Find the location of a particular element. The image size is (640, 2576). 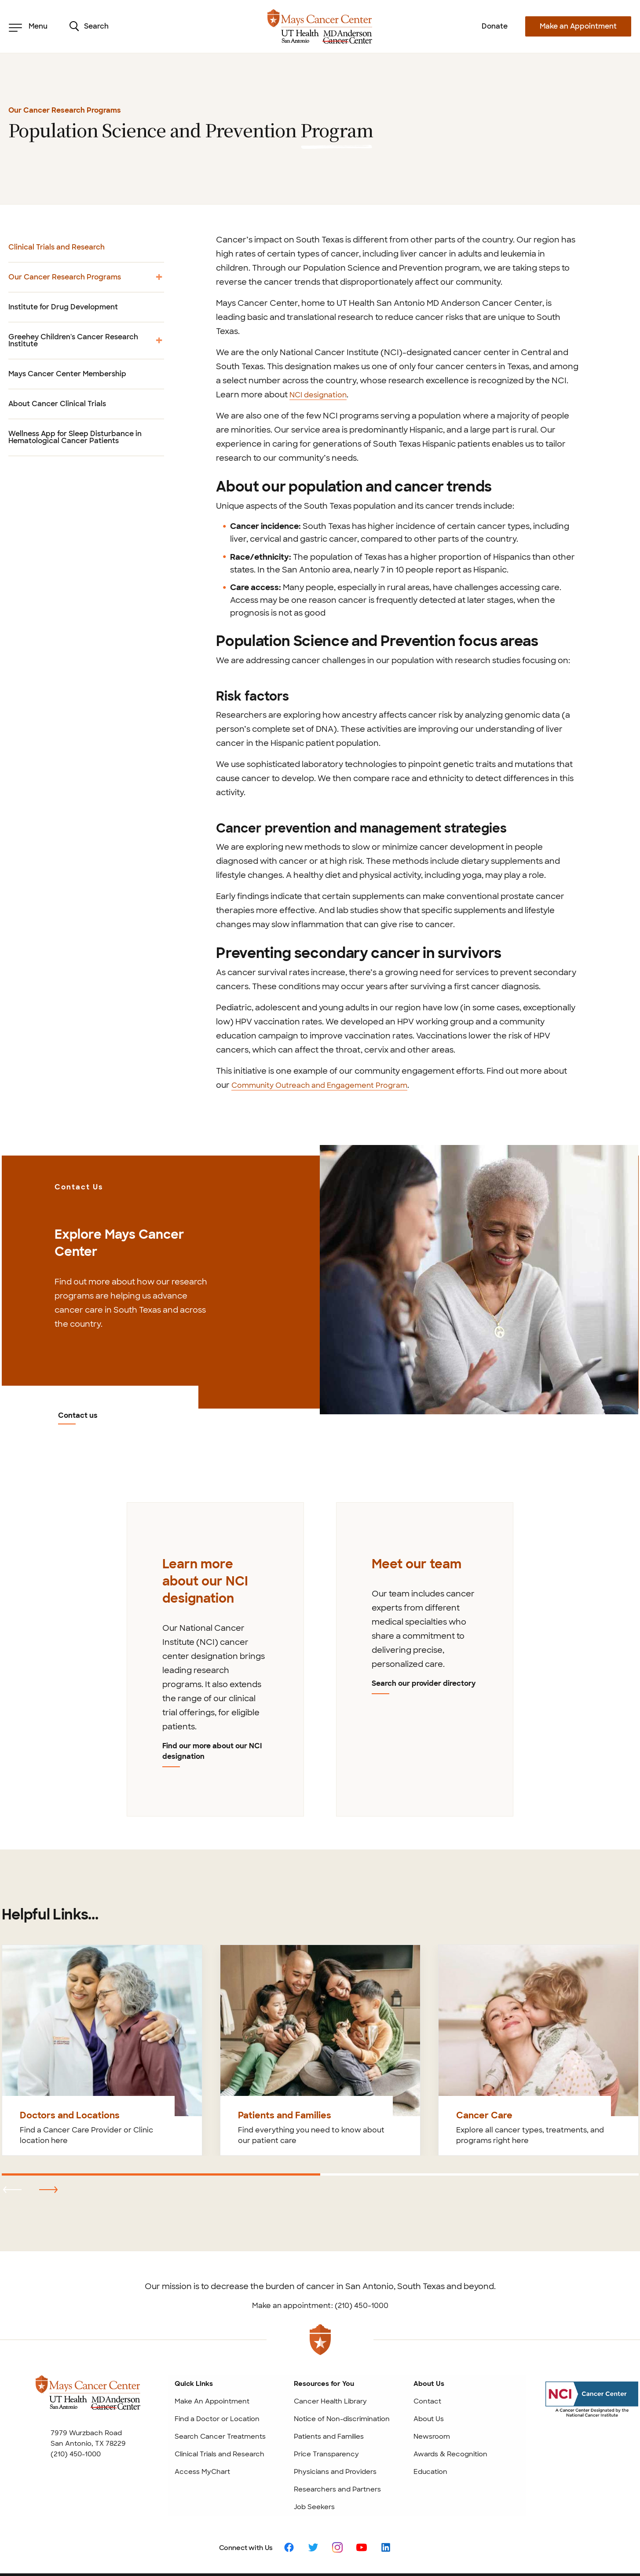

Clinical Trials and Research [menuitem] is located at coordinates (56, 247).